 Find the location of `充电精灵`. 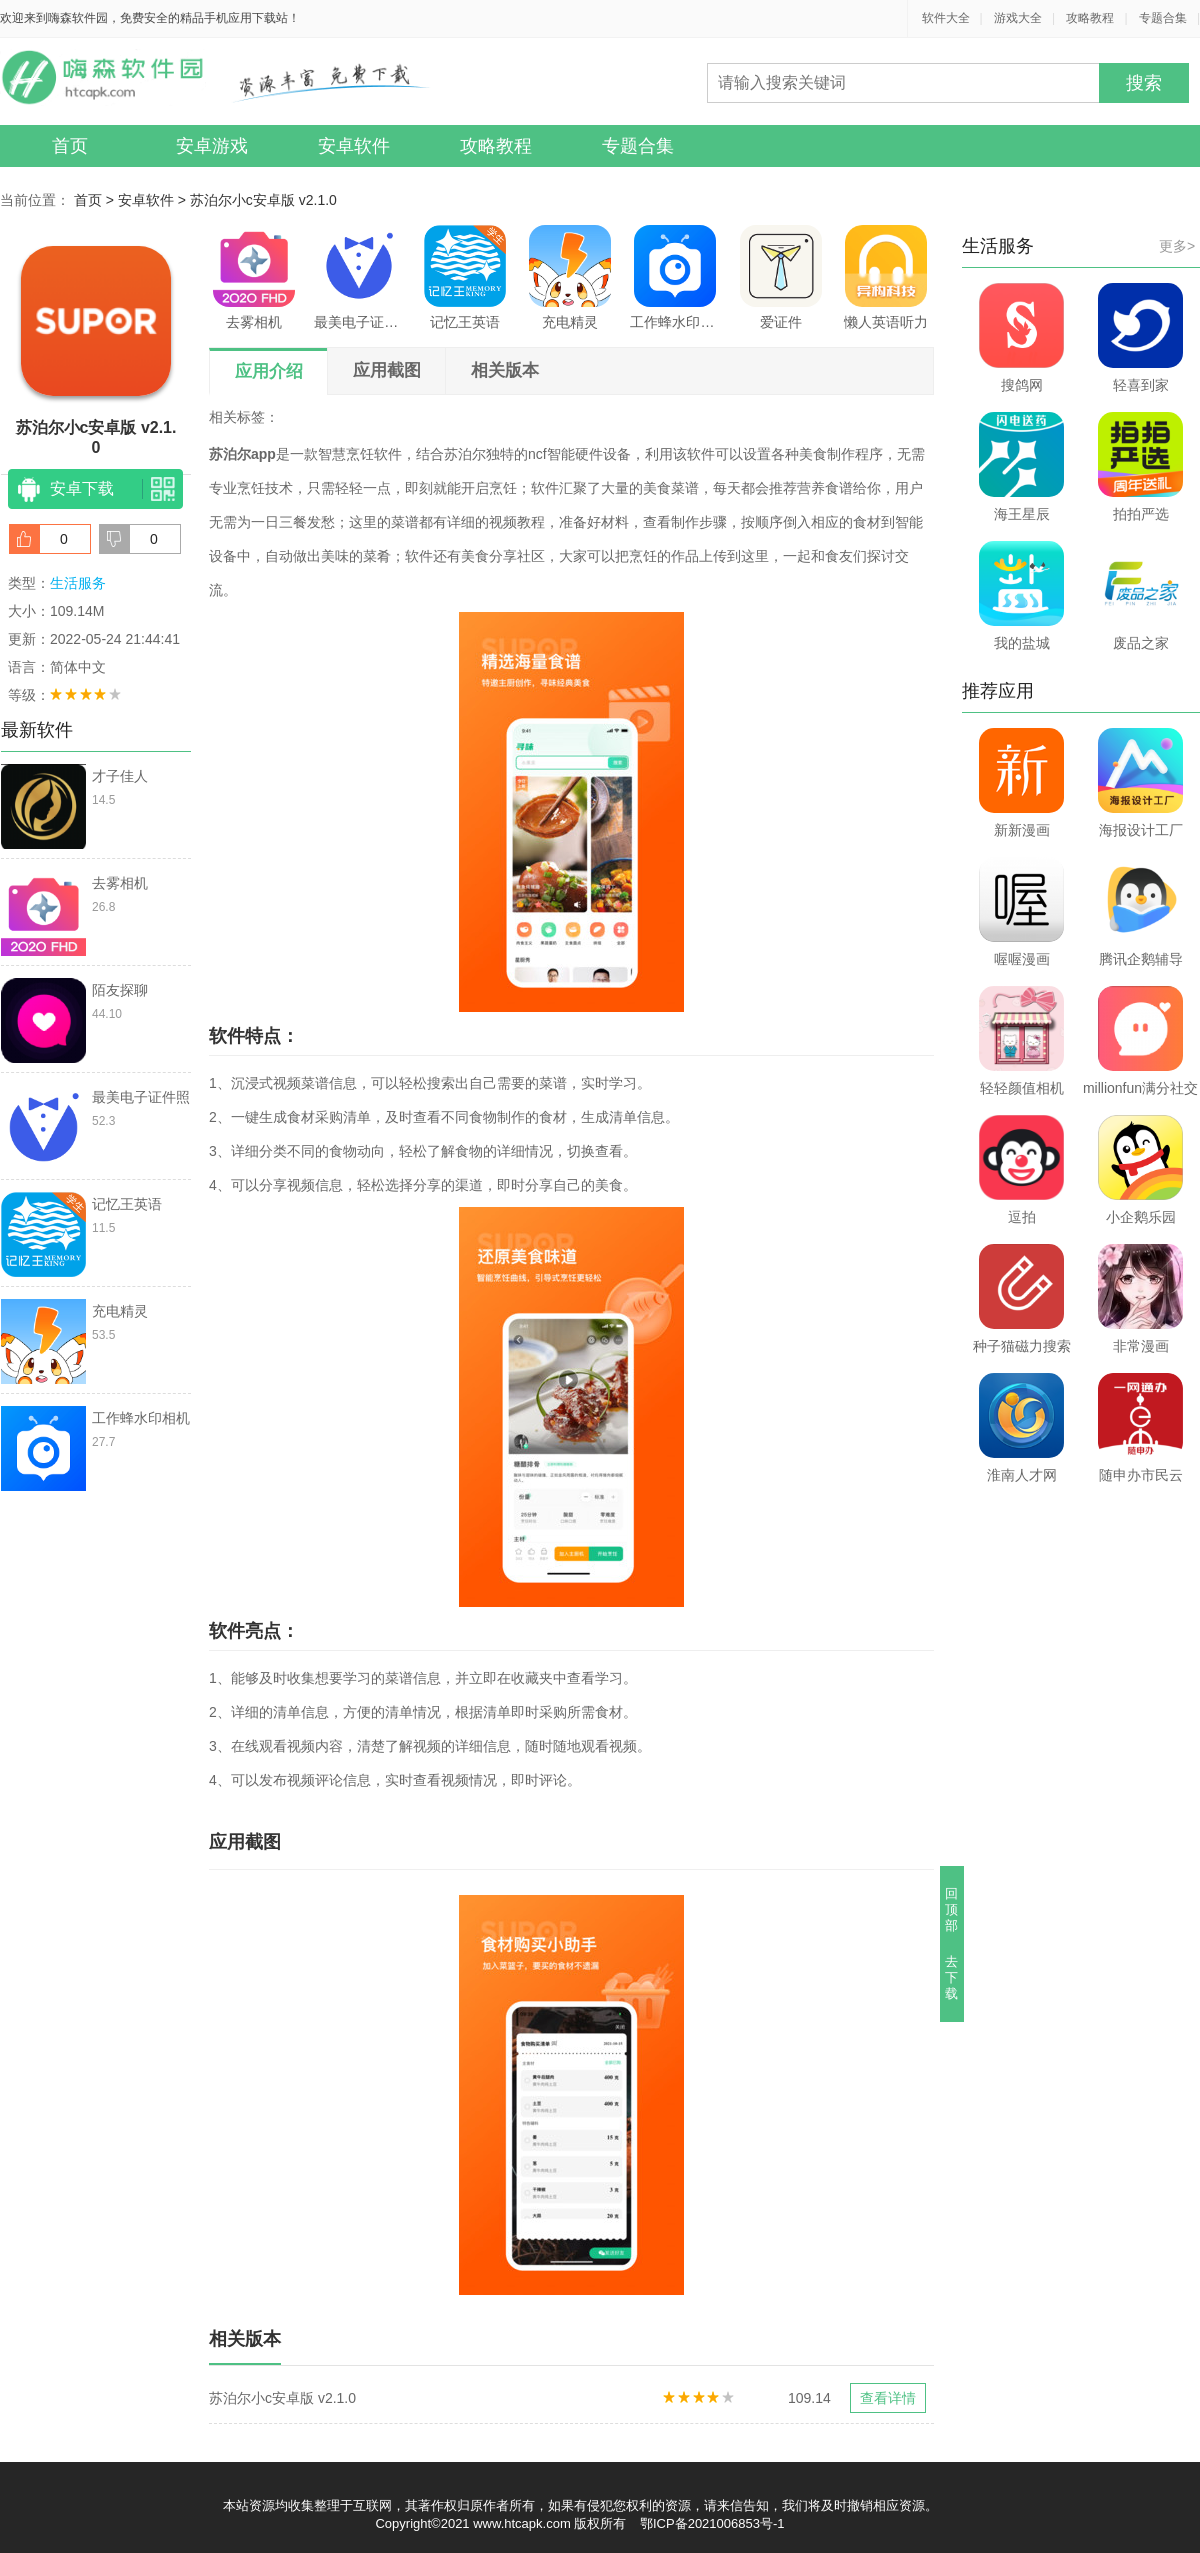

充电精灵 is located at coordinates (570, 277).